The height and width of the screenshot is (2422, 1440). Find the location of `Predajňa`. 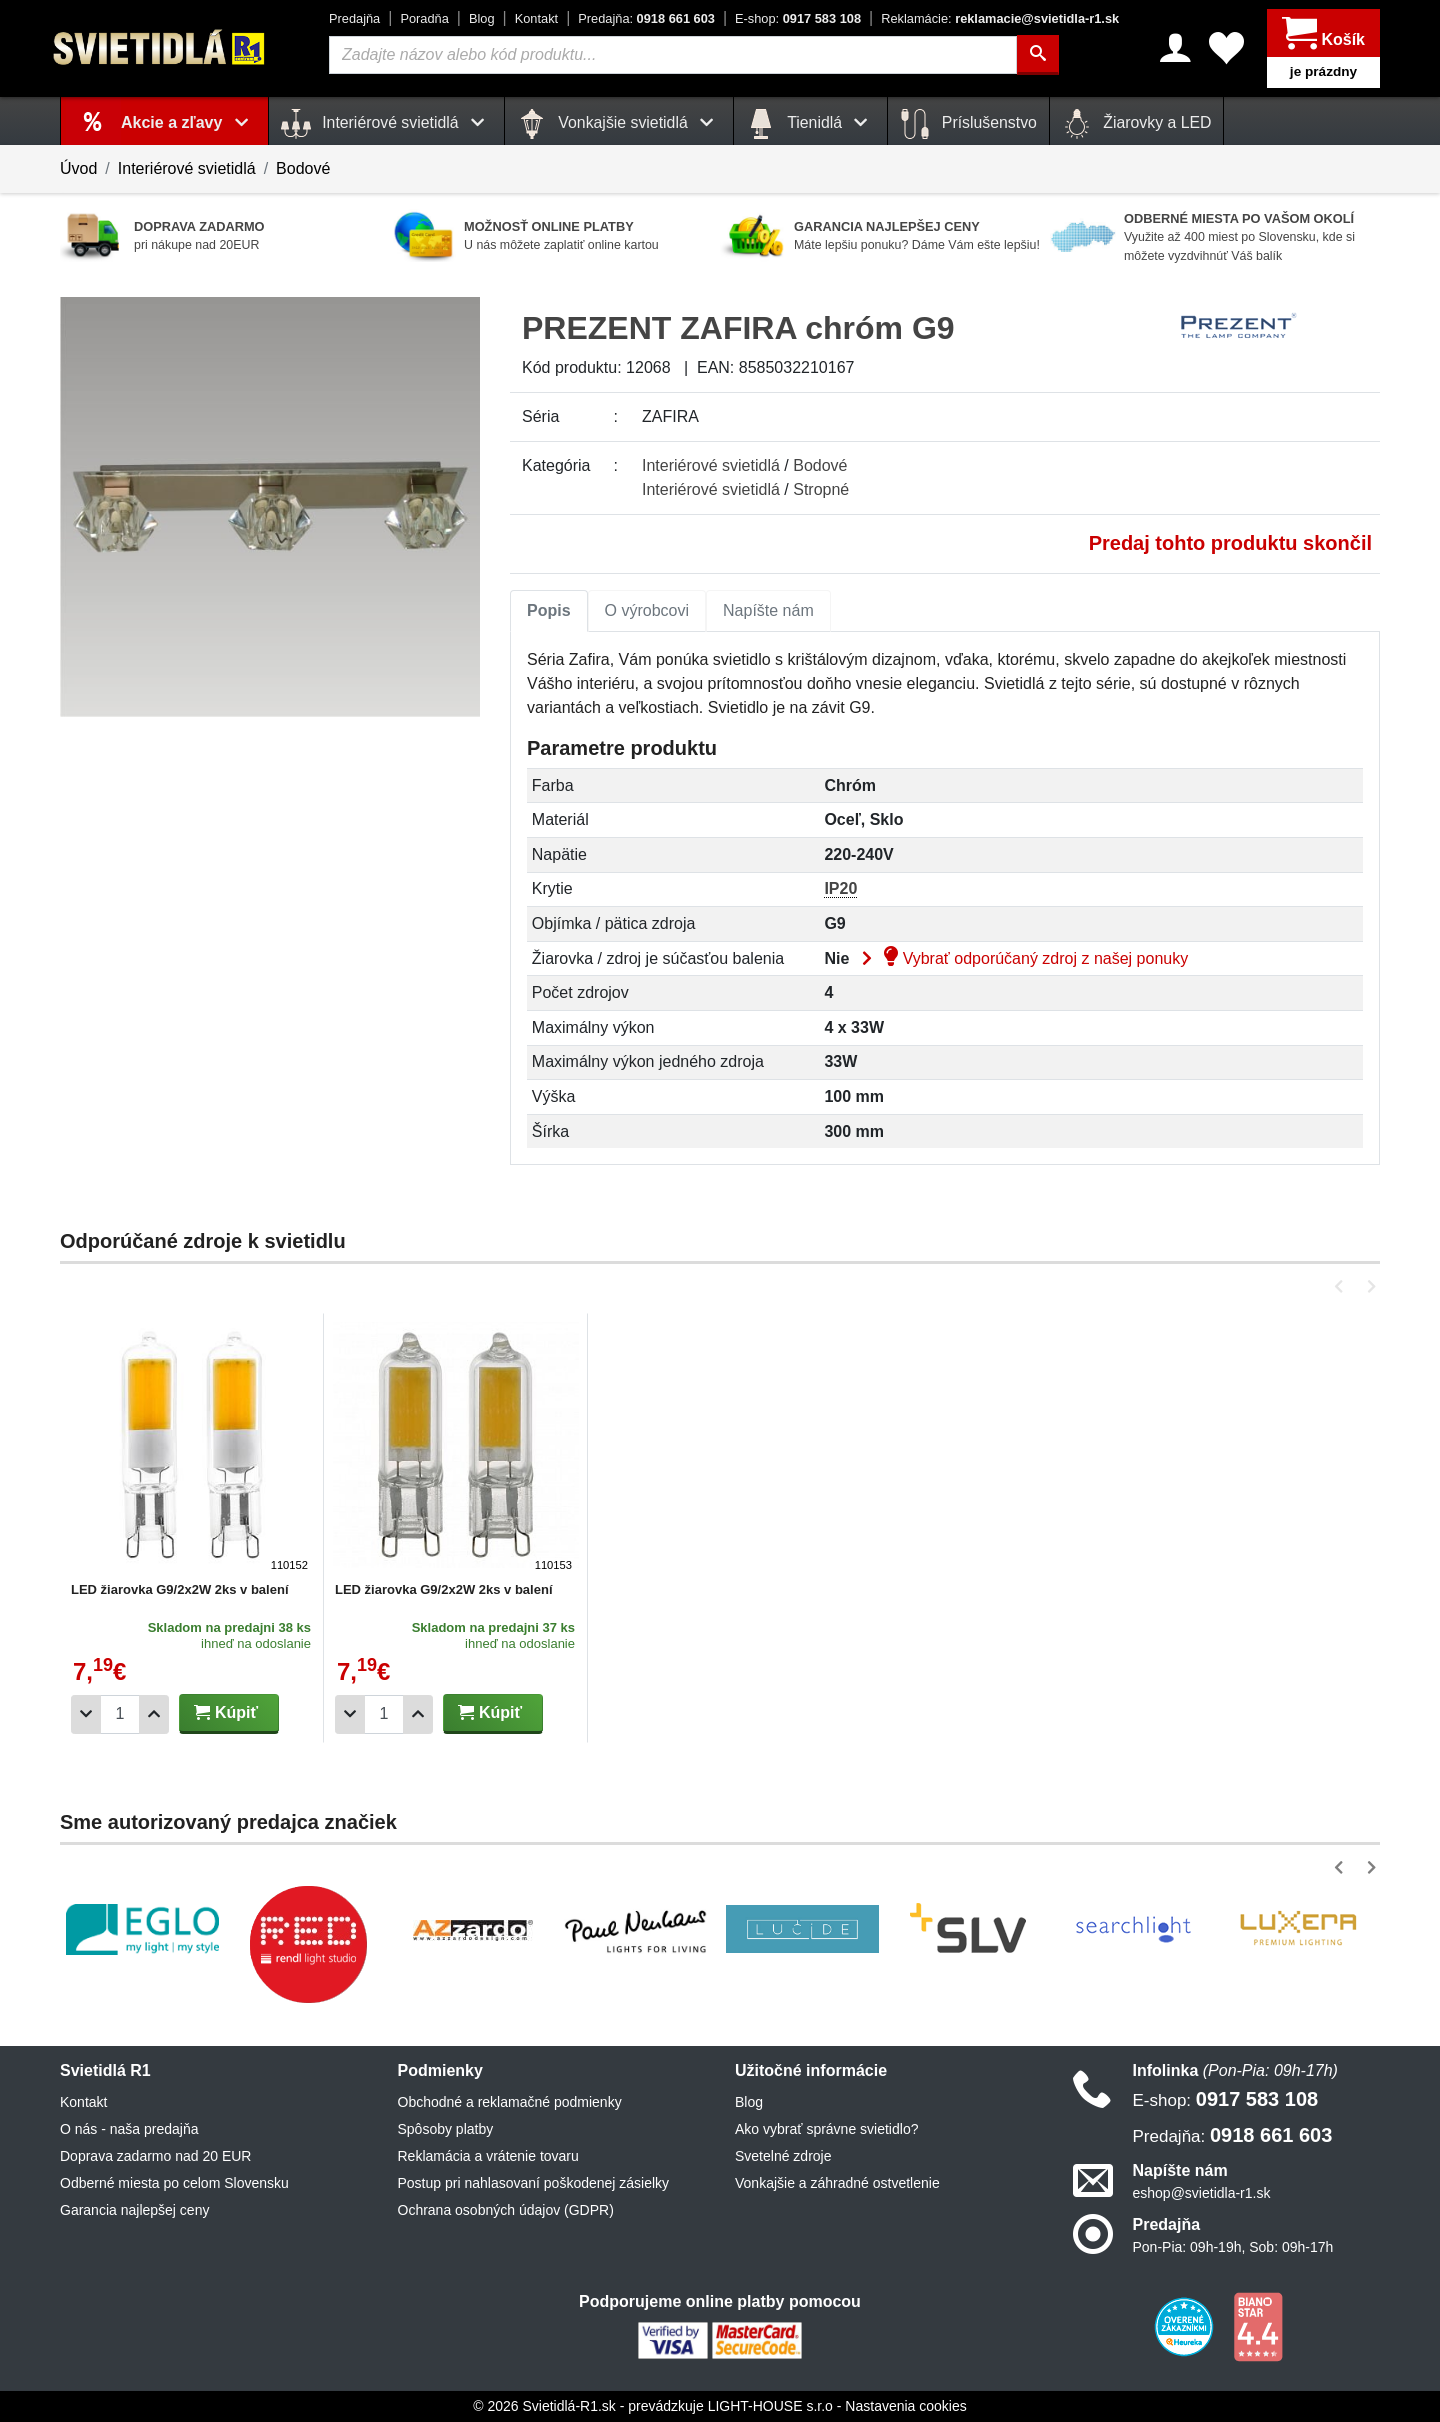

Predajňa is located at coordinates (354, 18).